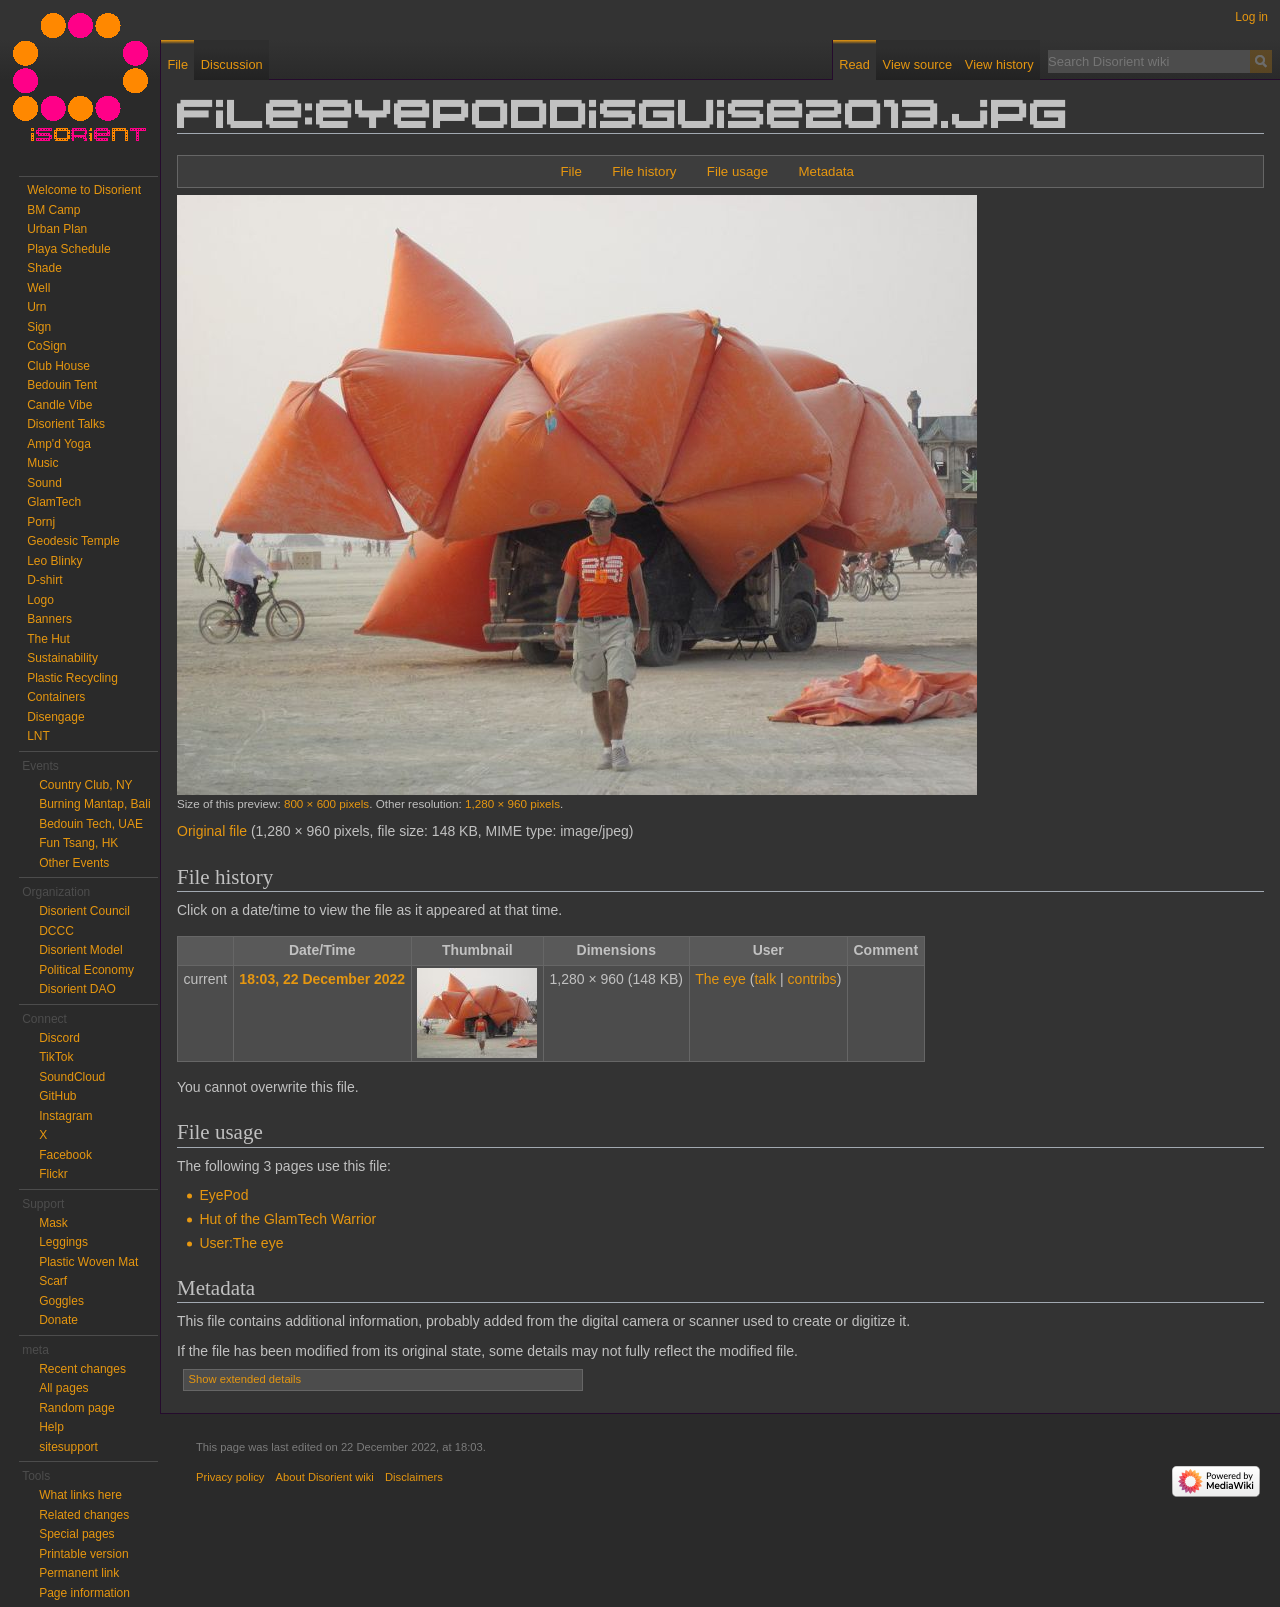  Describe the element at coordinates (44, 483) in the screenshot. I see `Sound` at that location.